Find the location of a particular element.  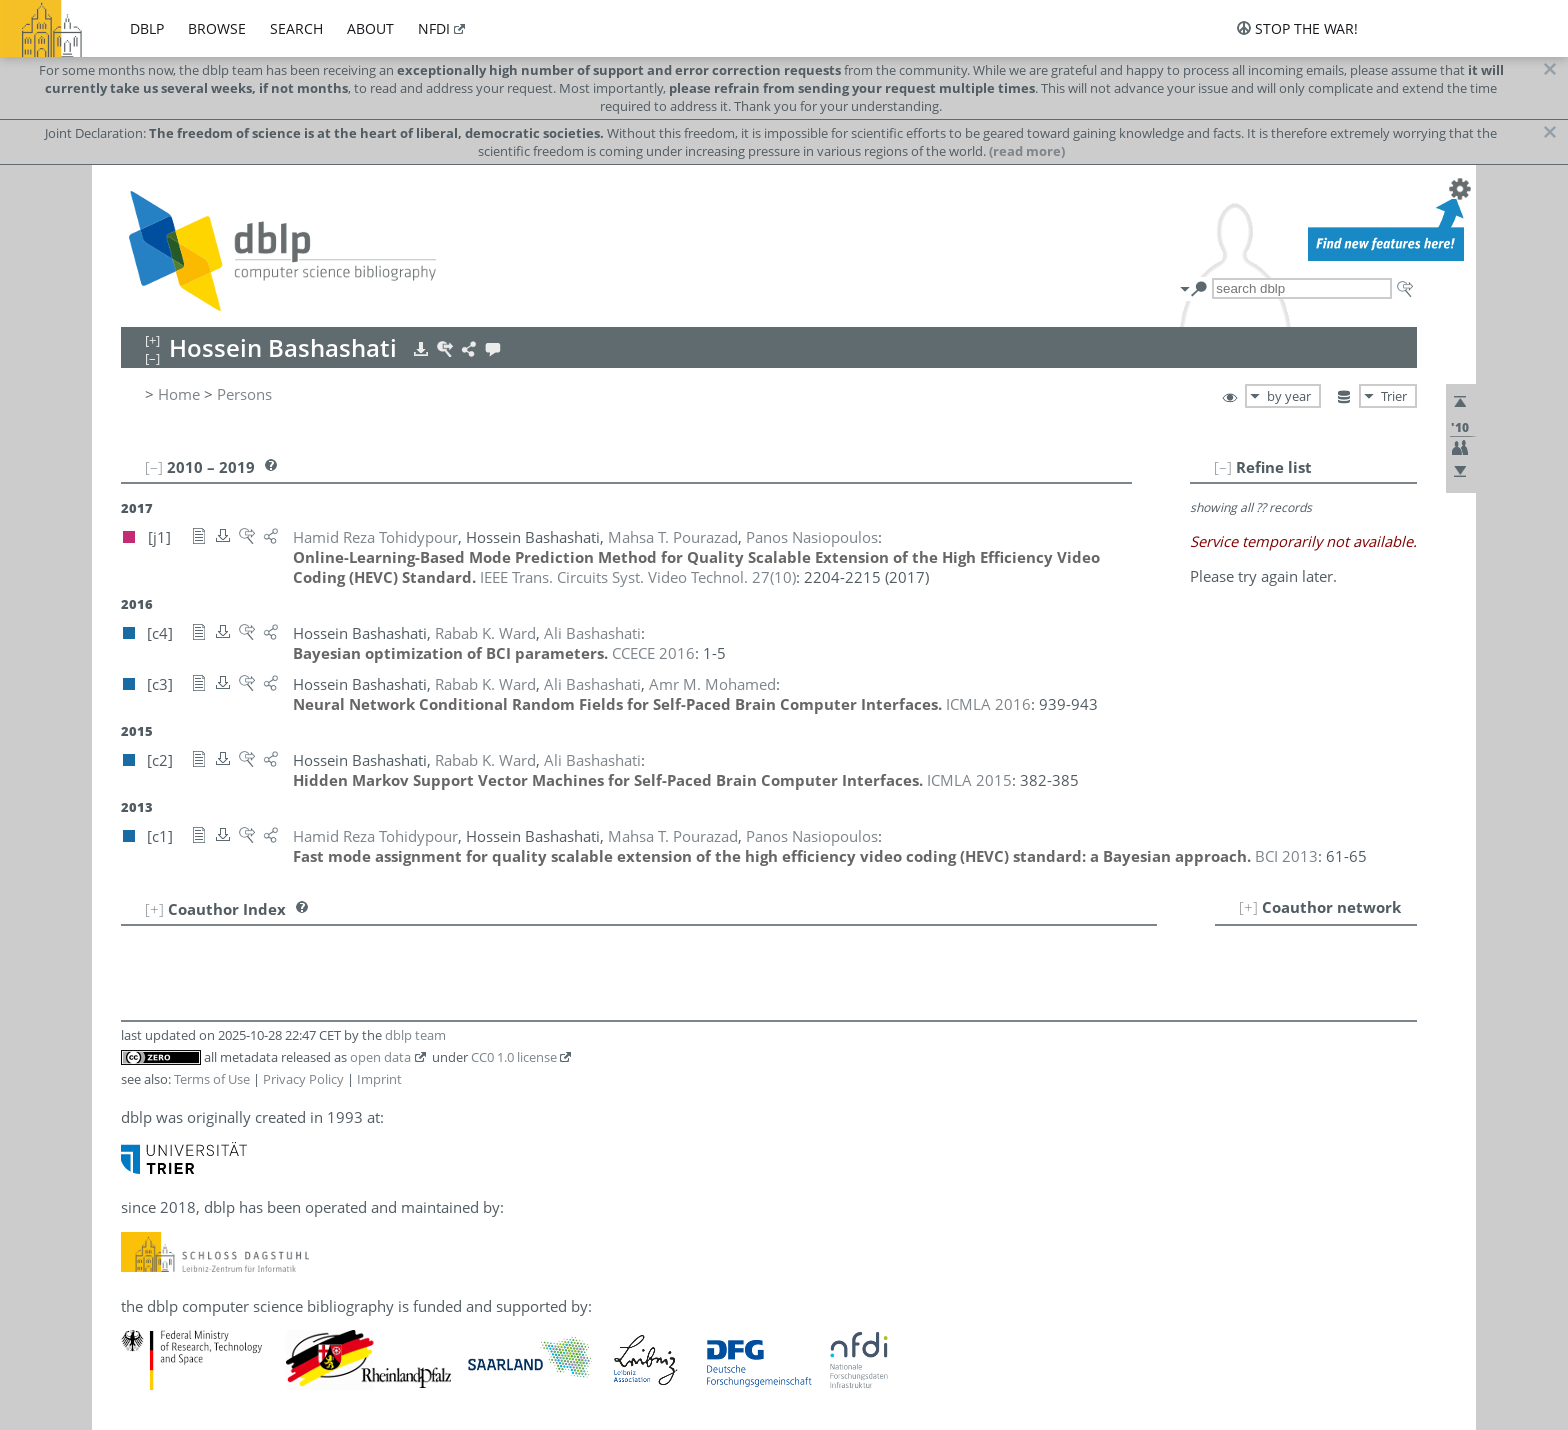

open data is located at coordinates (380, 1057).